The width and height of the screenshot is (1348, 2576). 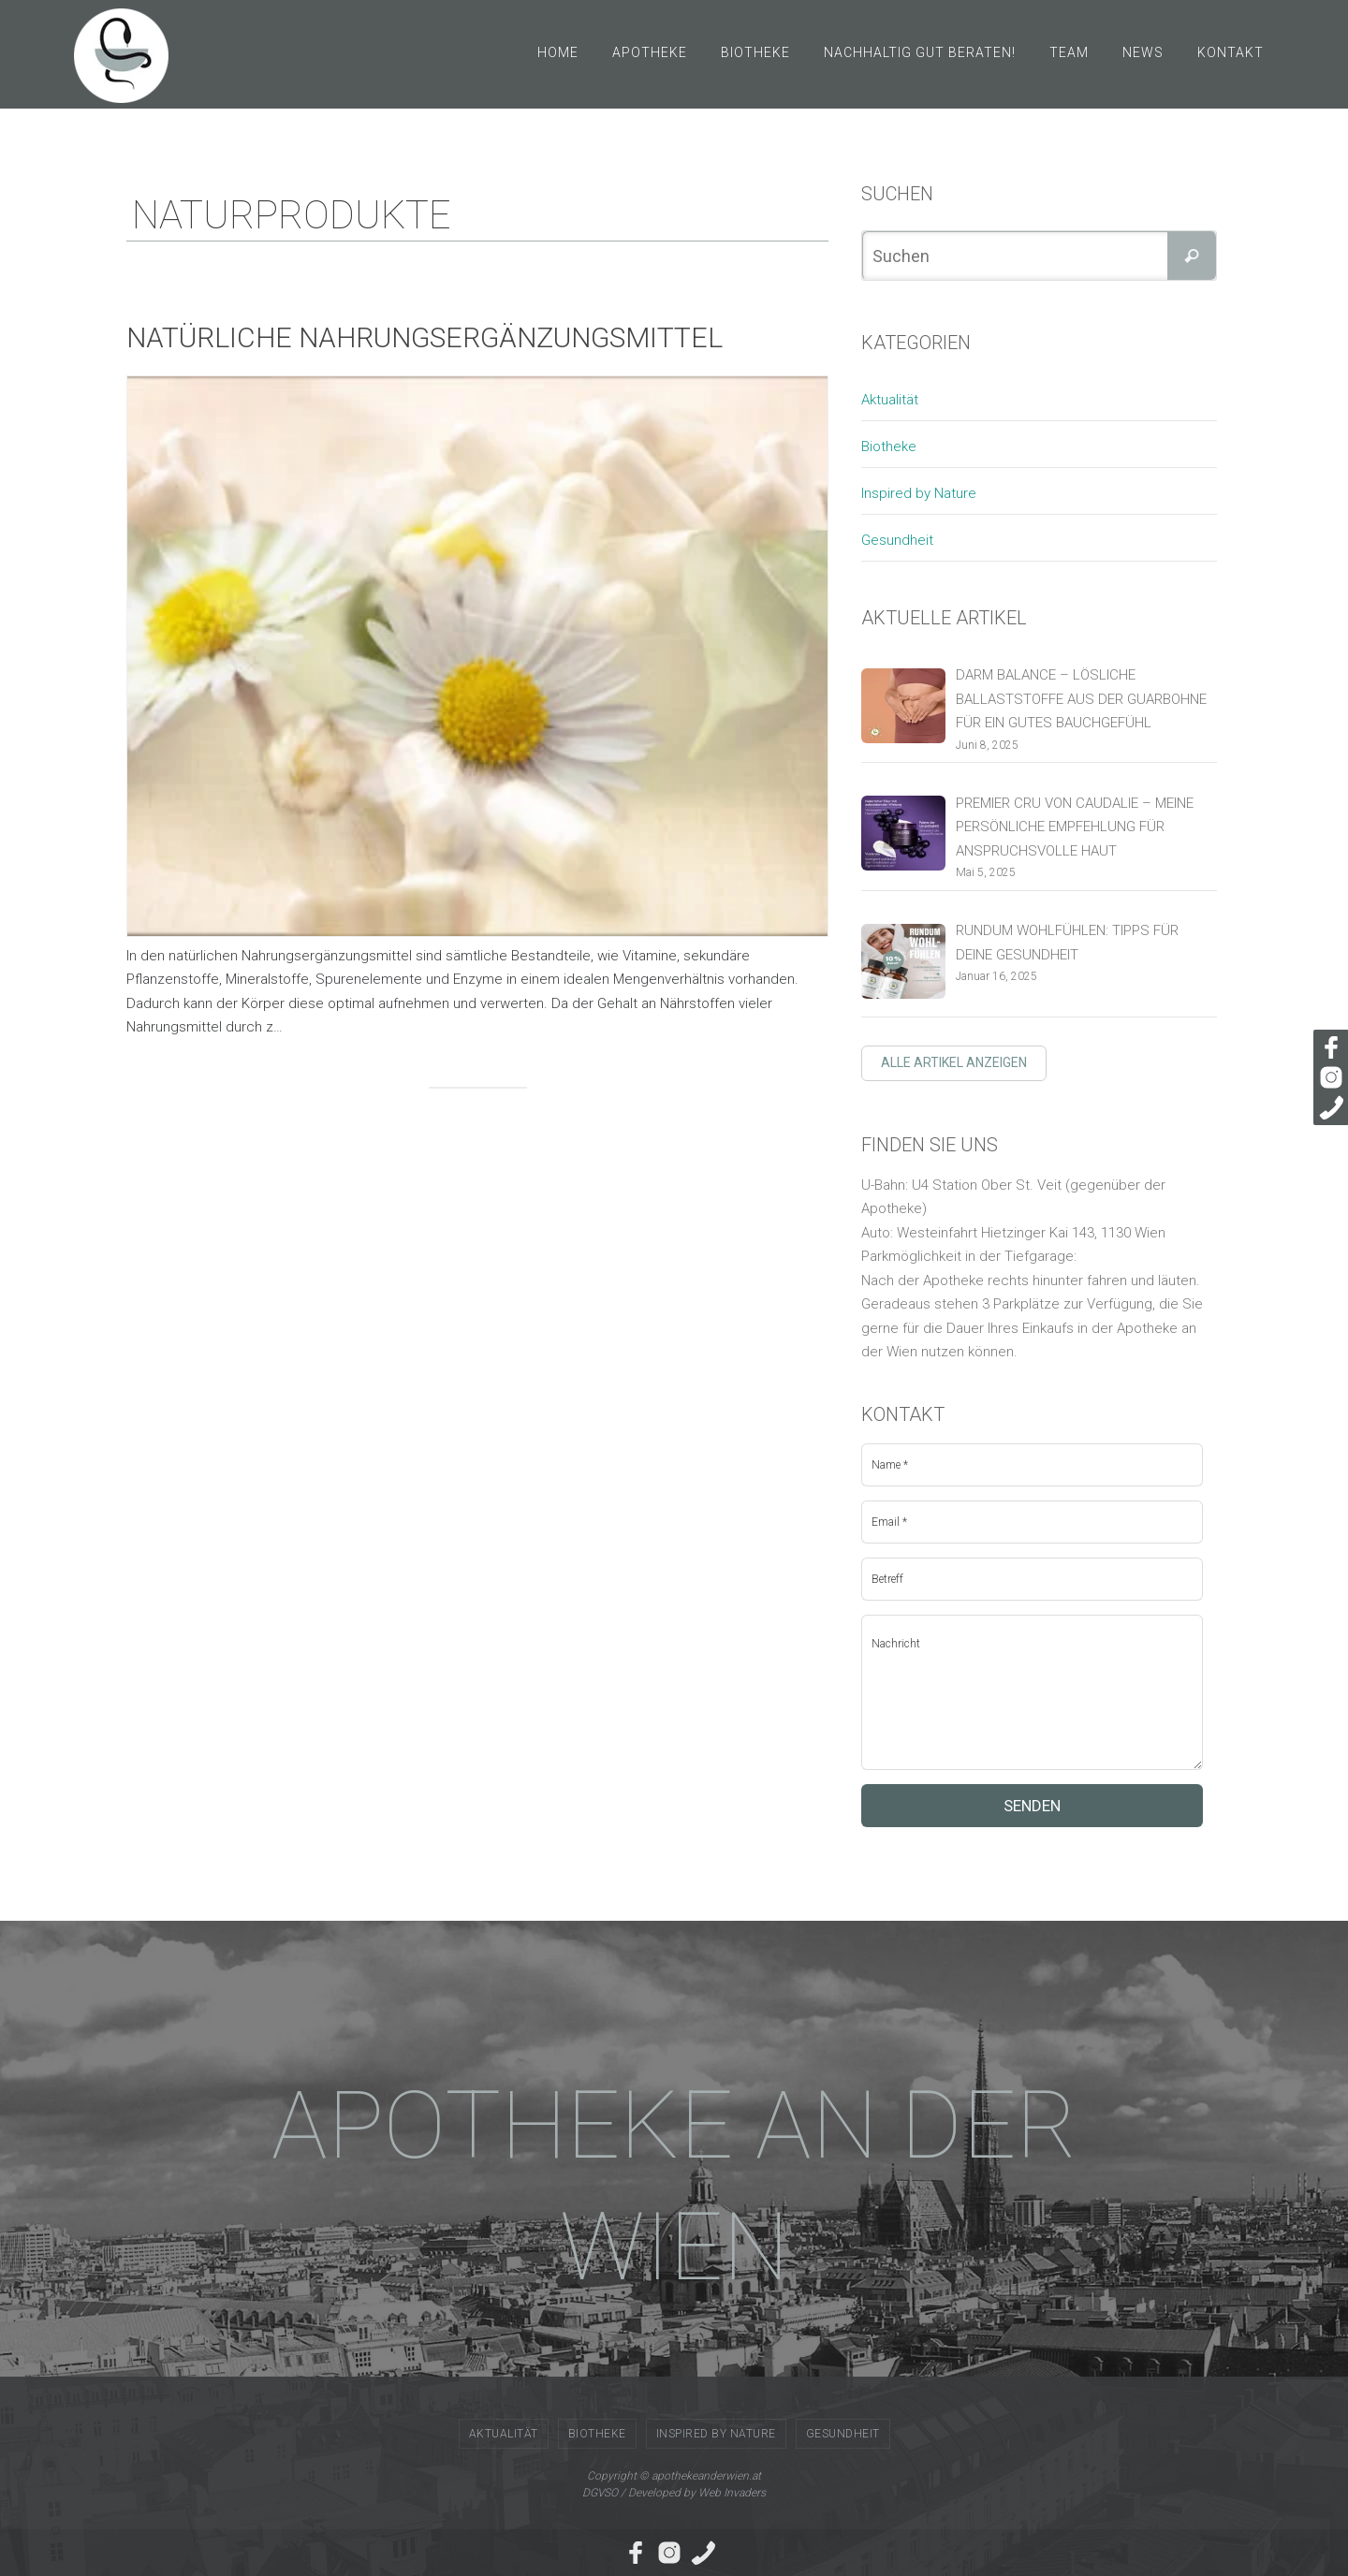 I want to click on APOTHEKE AN DER WIEN, so click(x=674, y=2186).